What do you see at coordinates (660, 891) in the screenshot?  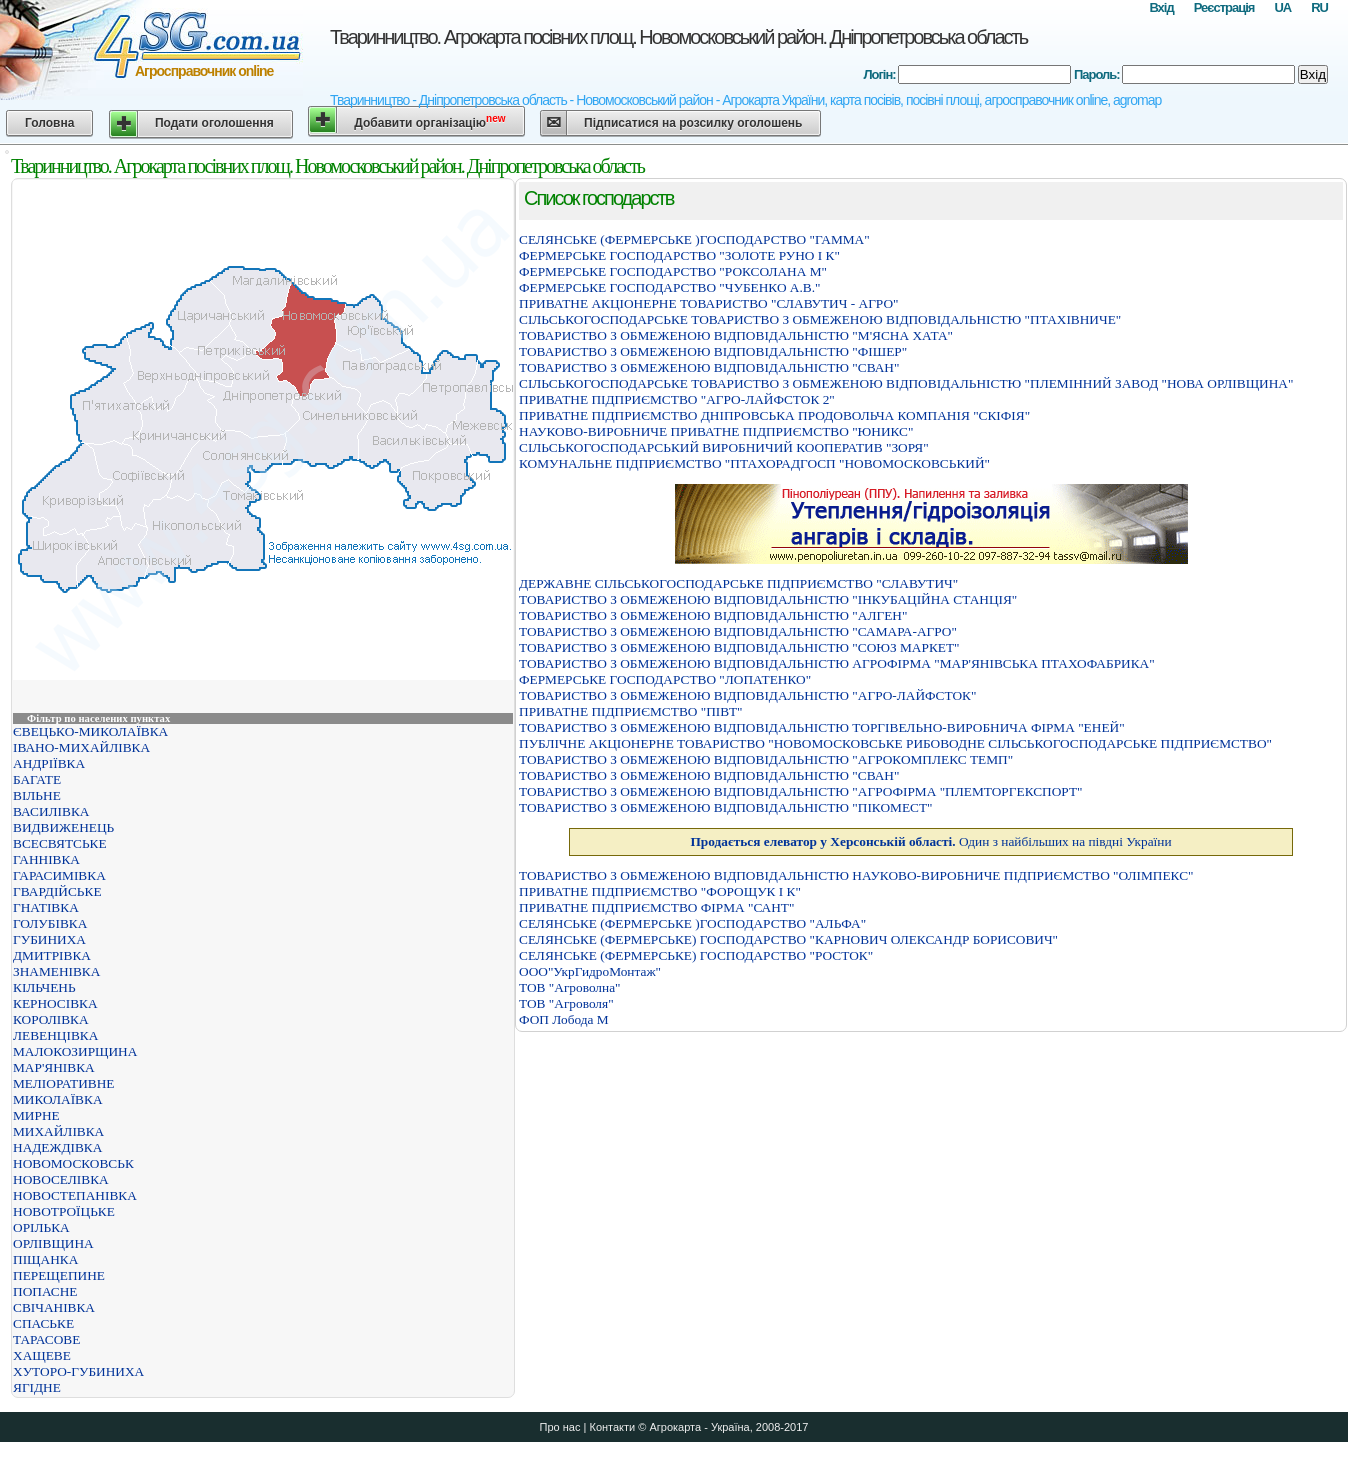 I see `ПРИВАТНЕ ПІДПРИЄМСТВО "ФОРОЩУК І К"` at bounding box center [660, 891].